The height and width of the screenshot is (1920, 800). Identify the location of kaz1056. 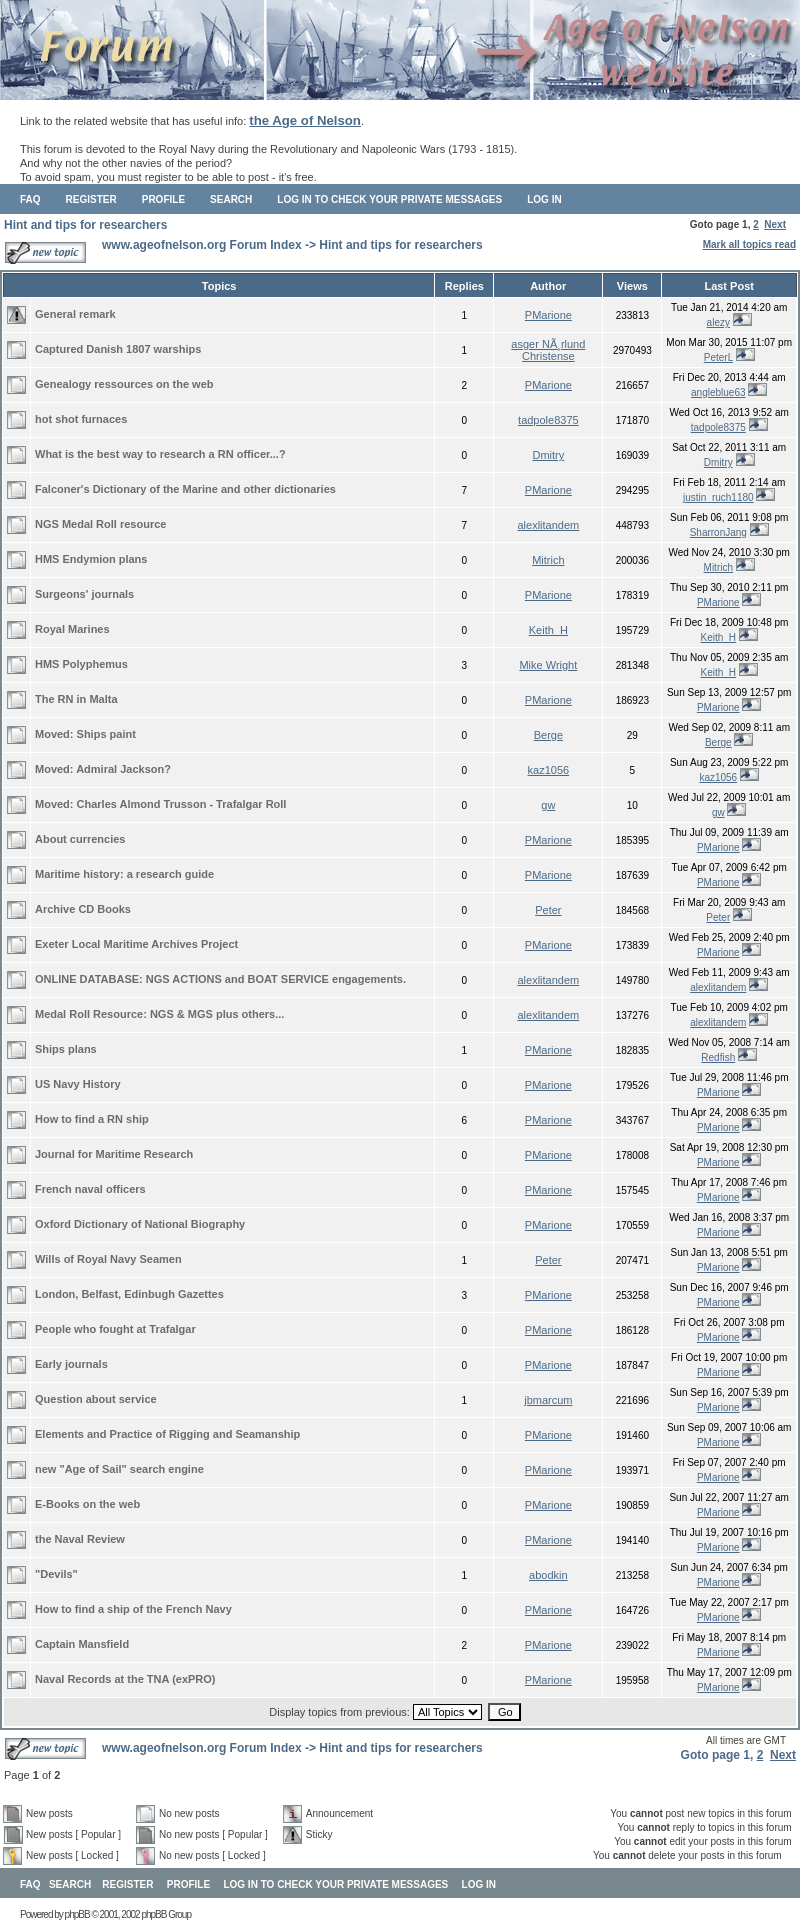
(549, 770).